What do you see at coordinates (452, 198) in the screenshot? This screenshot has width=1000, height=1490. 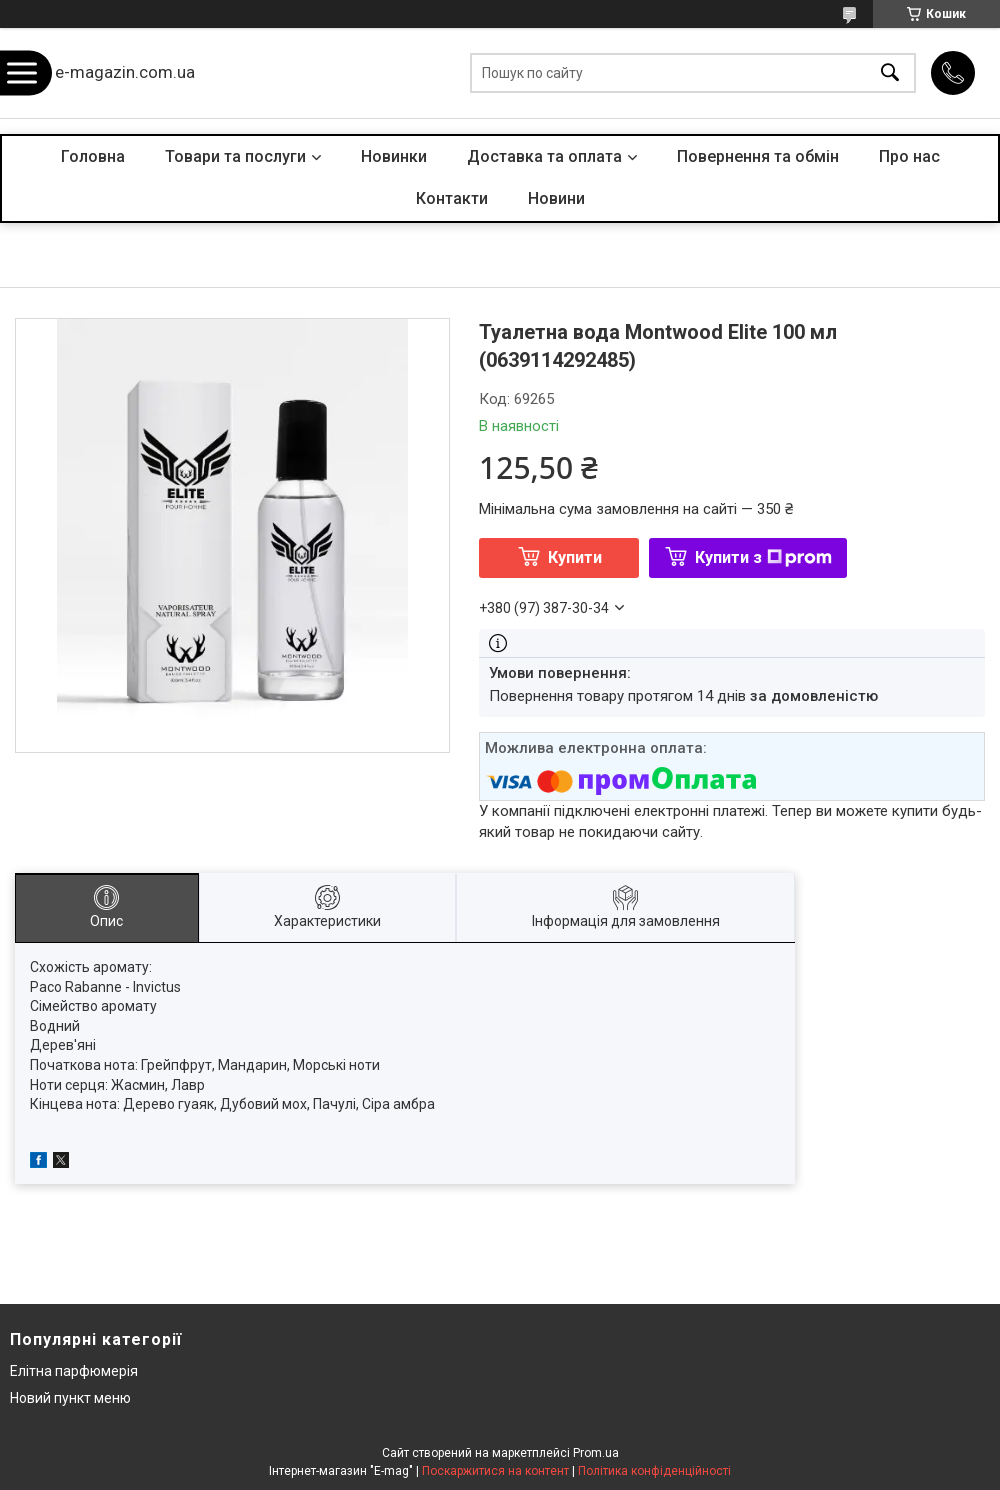 I see `Контакти` at bounding box center [452, 198].